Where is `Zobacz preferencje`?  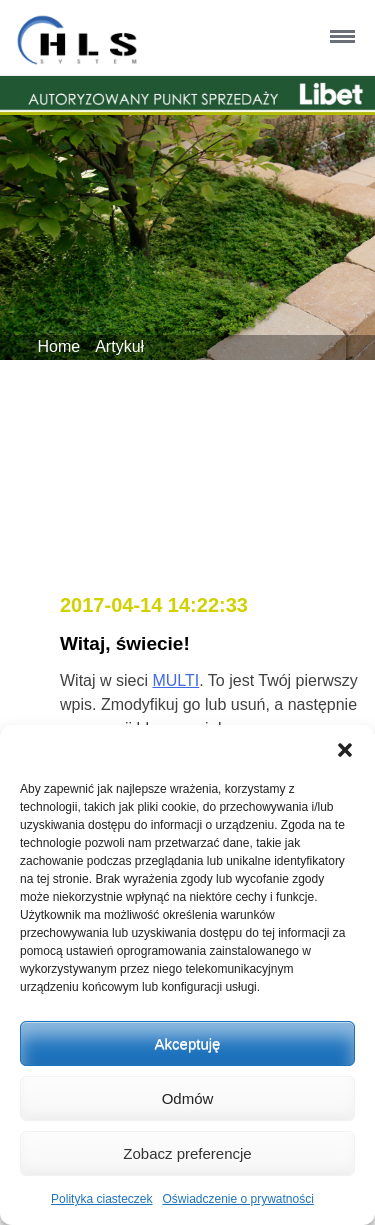
Zobacz preferencje is located at coordinates (187, 1153).